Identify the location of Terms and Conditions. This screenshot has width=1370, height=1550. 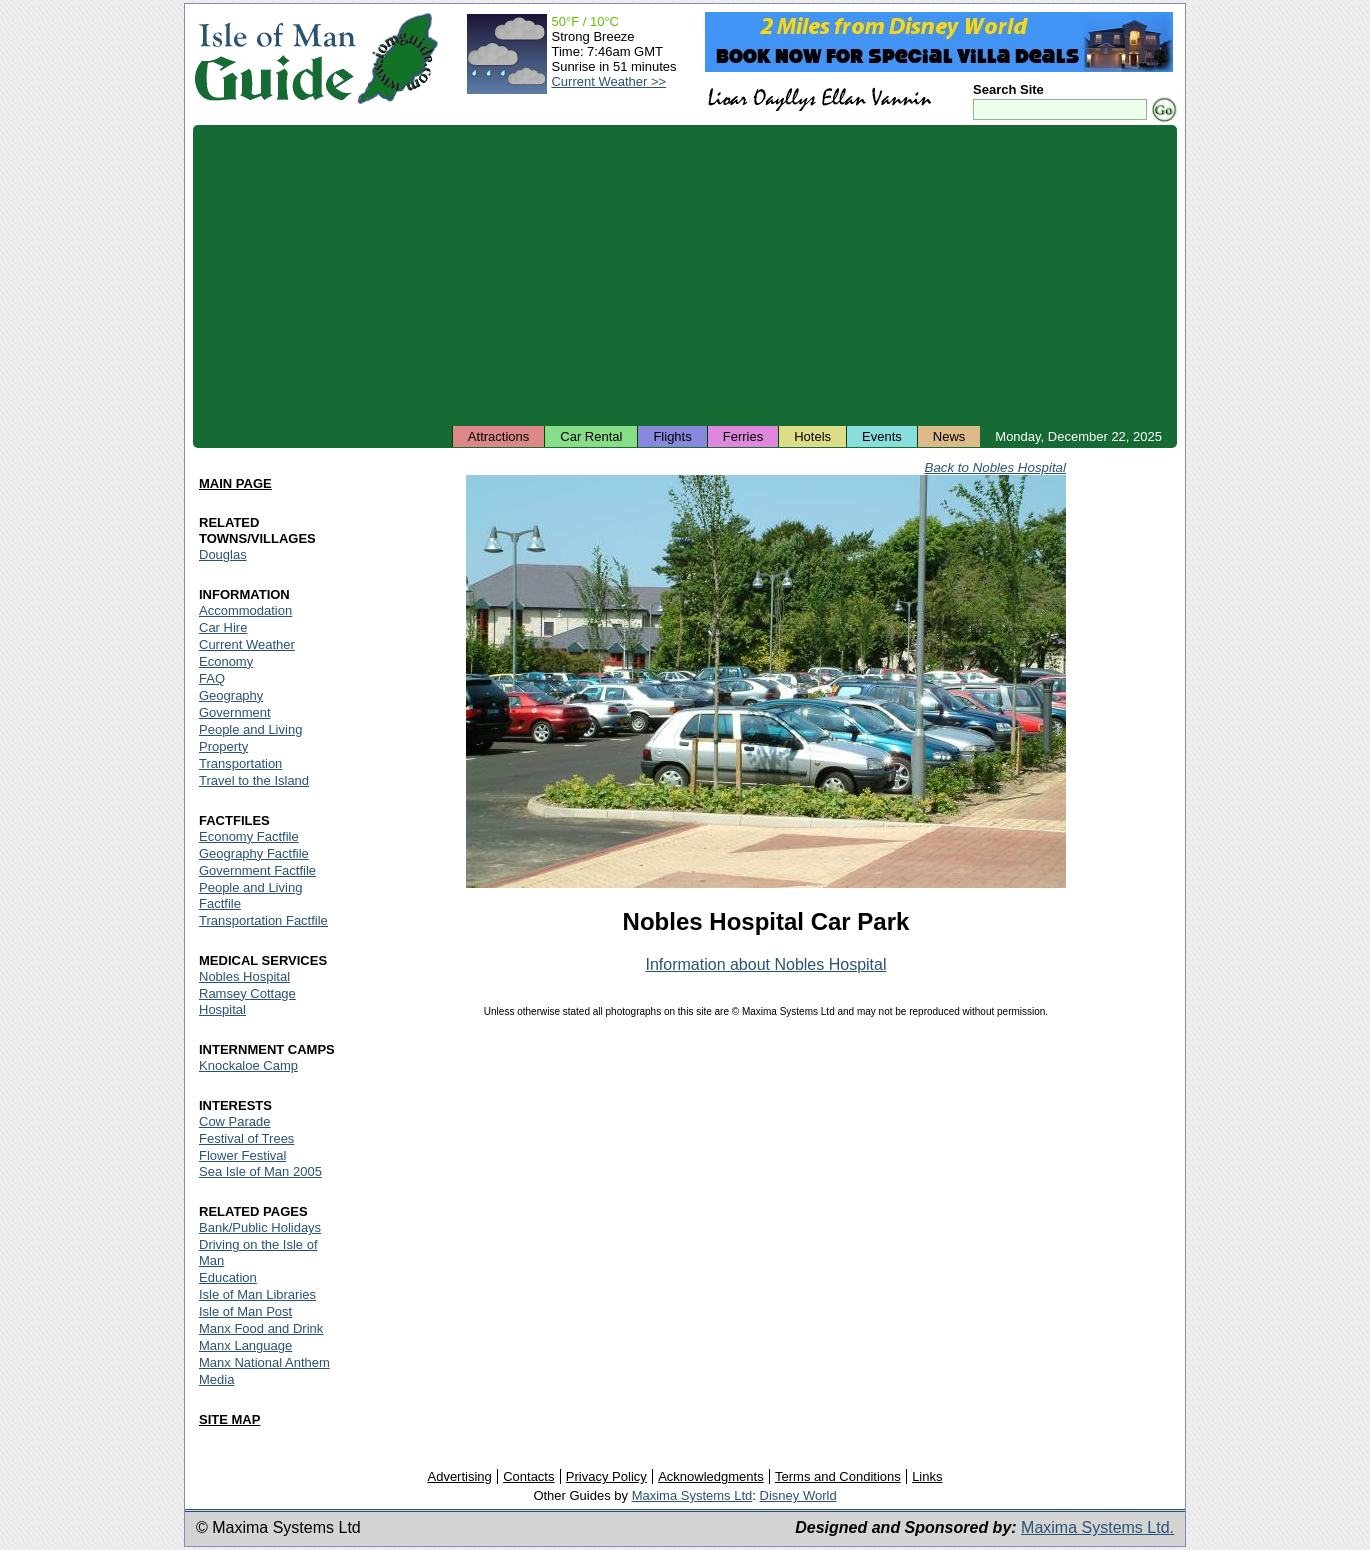
(838, 1476).